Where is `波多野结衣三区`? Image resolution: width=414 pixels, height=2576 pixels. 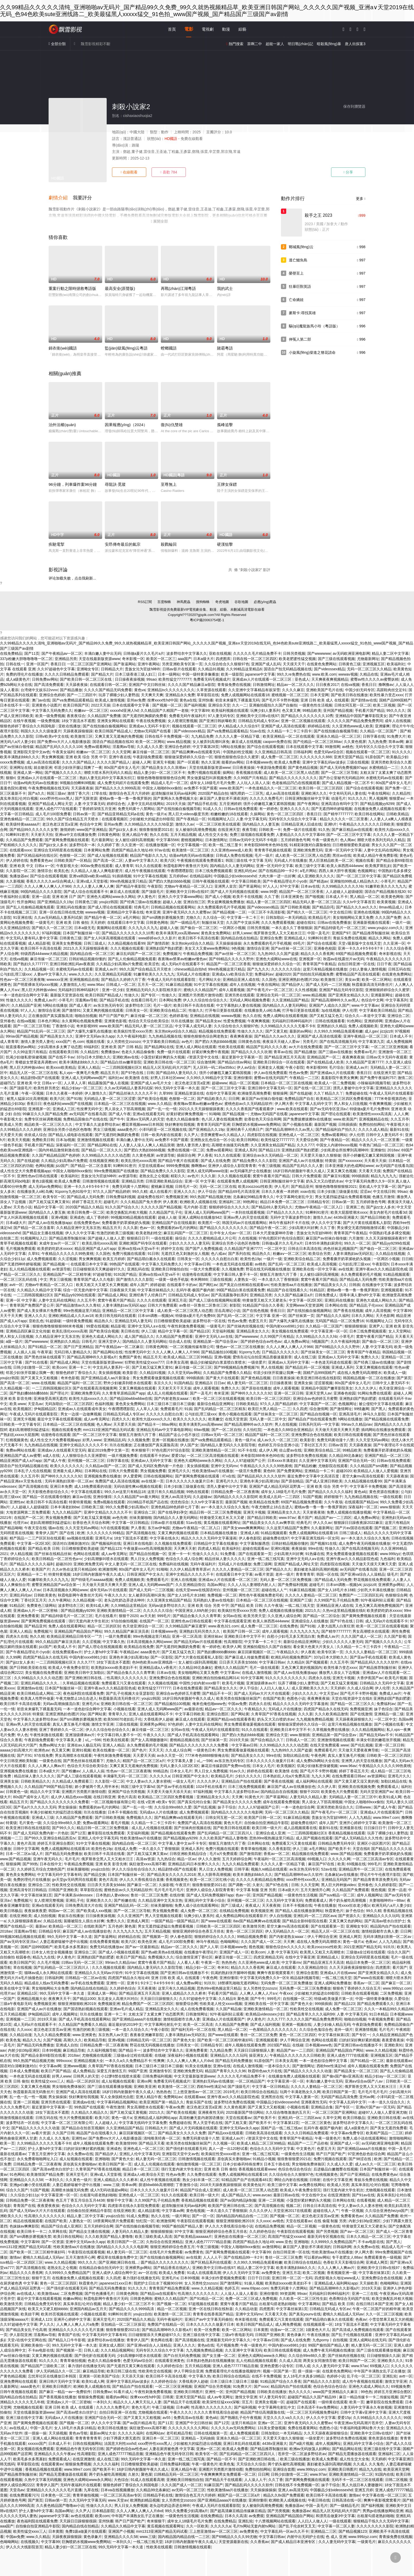 波多野结衣三区 is located at coordinates (138, 1005).